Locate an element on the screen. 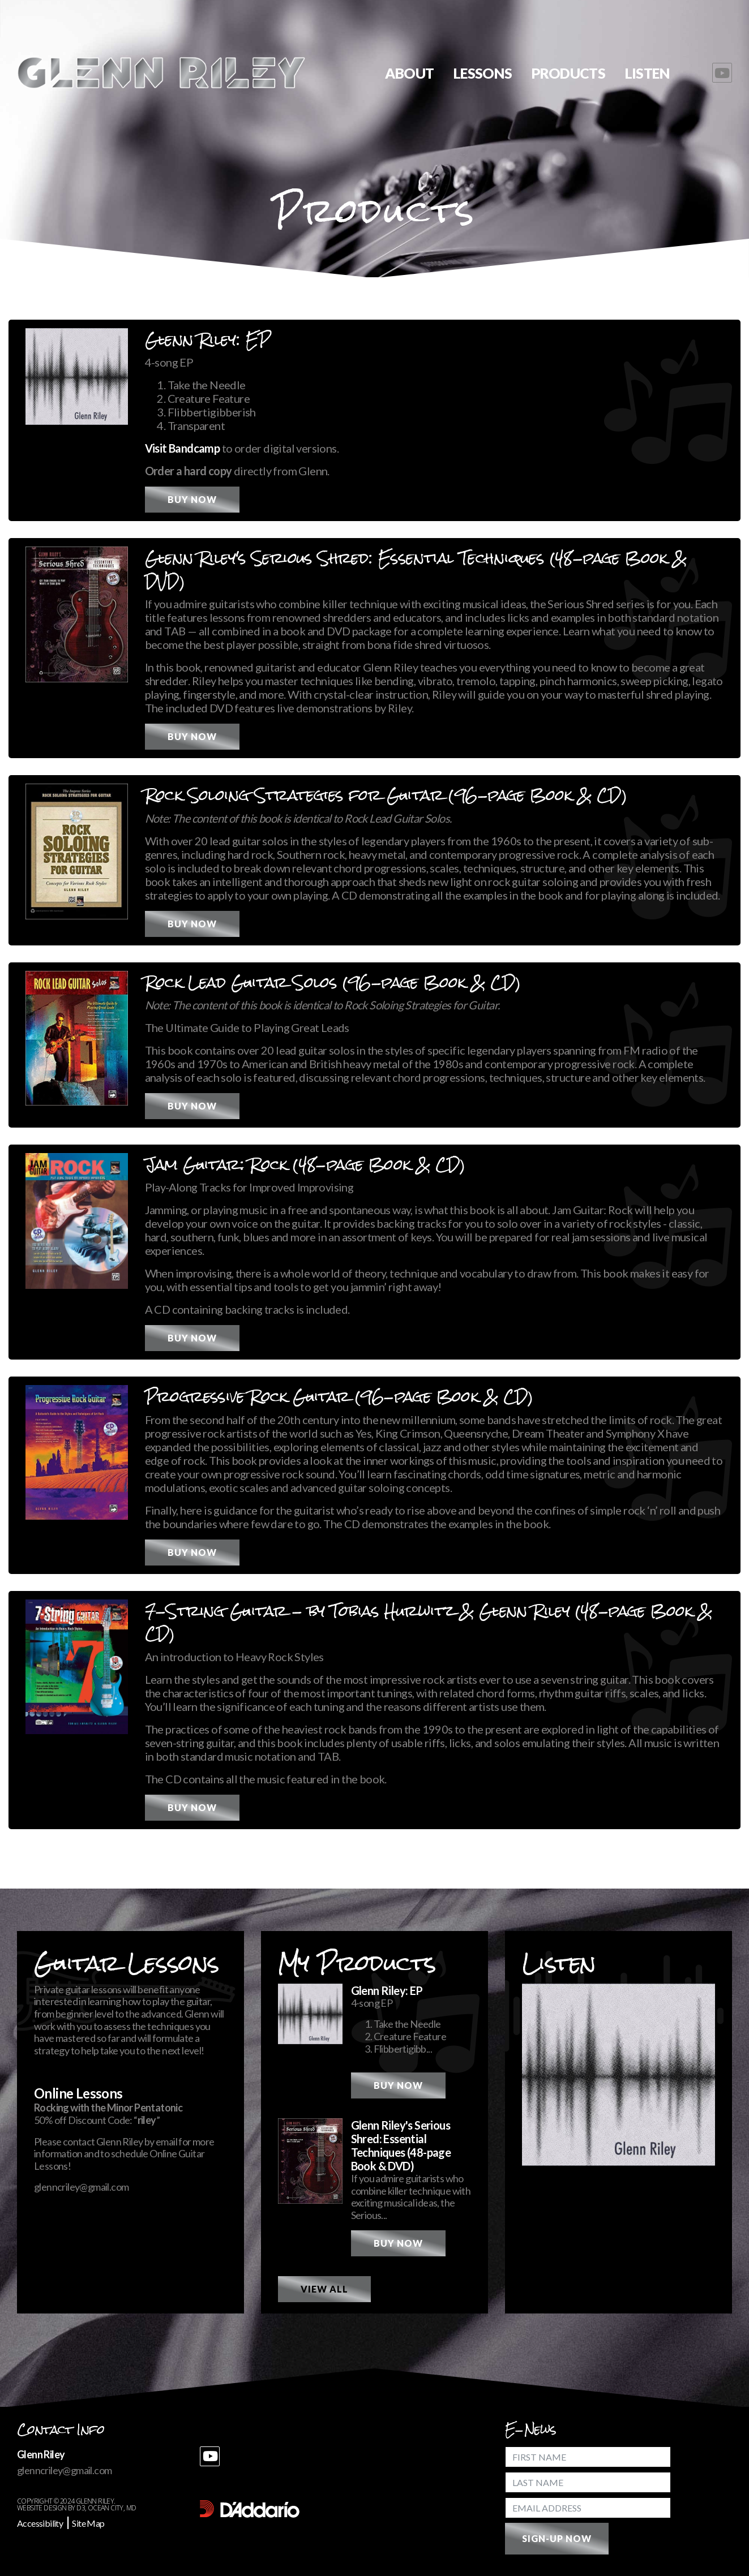 This screenshot has width=749, height=2576. glenncriley@gmail.com is located at coordinates (81, 2187).